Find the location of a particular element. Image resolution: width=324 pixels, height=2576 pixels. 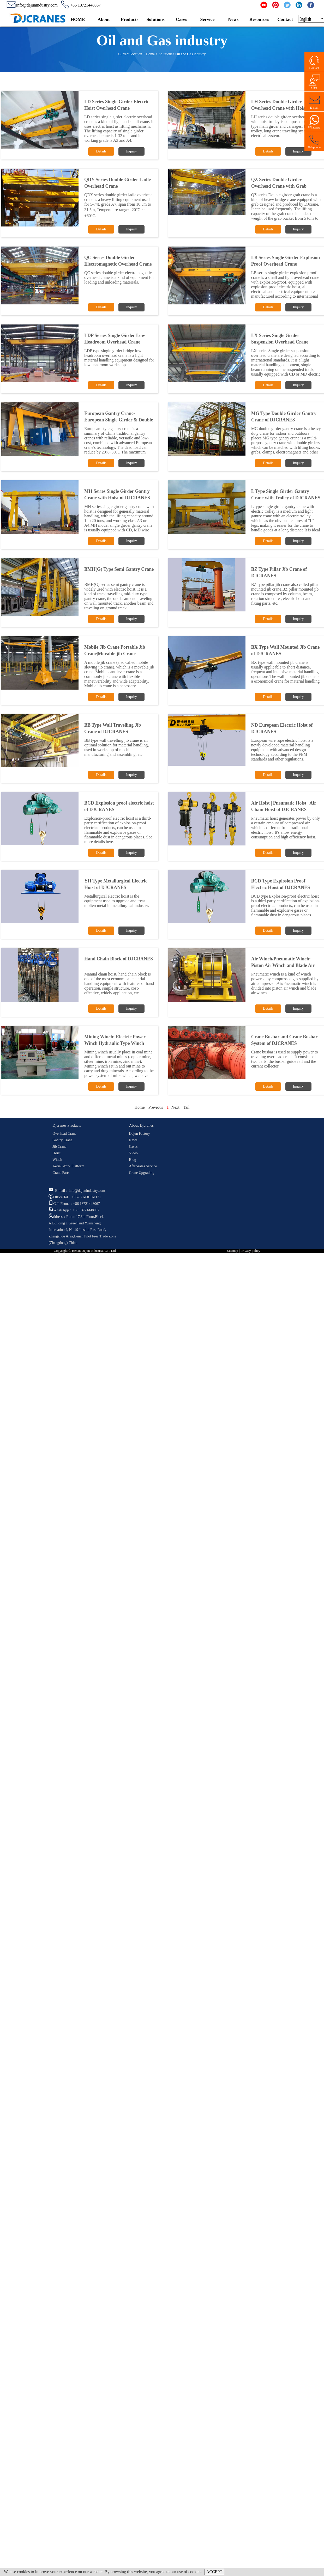

WhatsApp：+86 13721448067 is located at coordinates (74, 1210).